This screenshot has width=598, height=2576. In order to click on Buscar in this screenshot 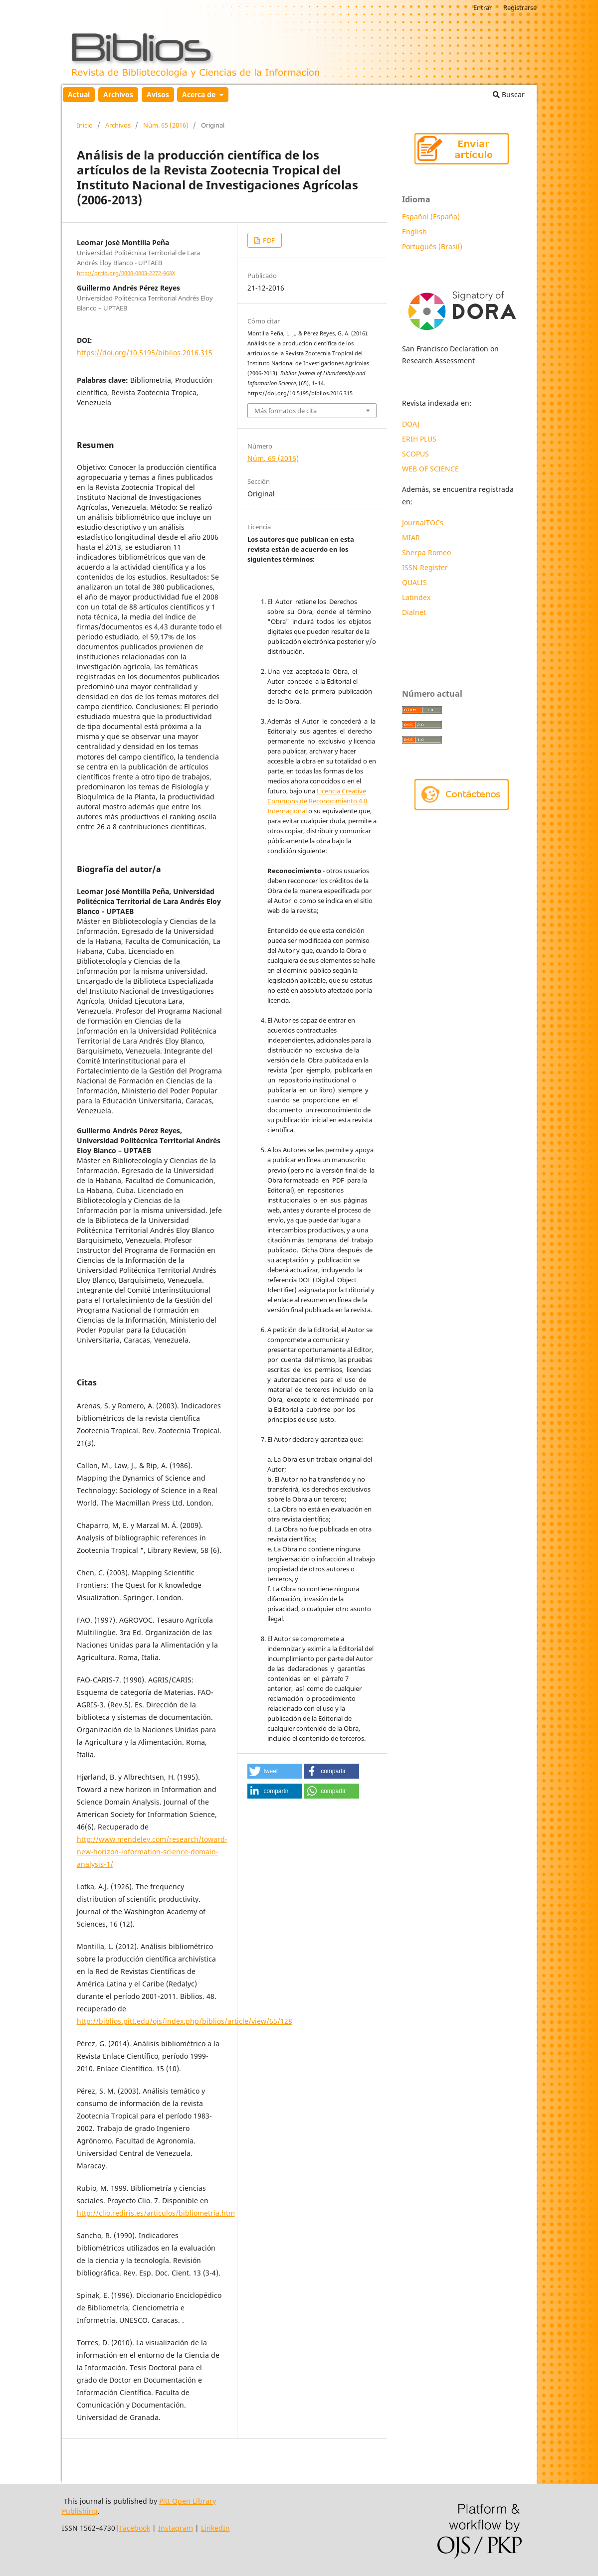, I will do `click(509, 94)`.